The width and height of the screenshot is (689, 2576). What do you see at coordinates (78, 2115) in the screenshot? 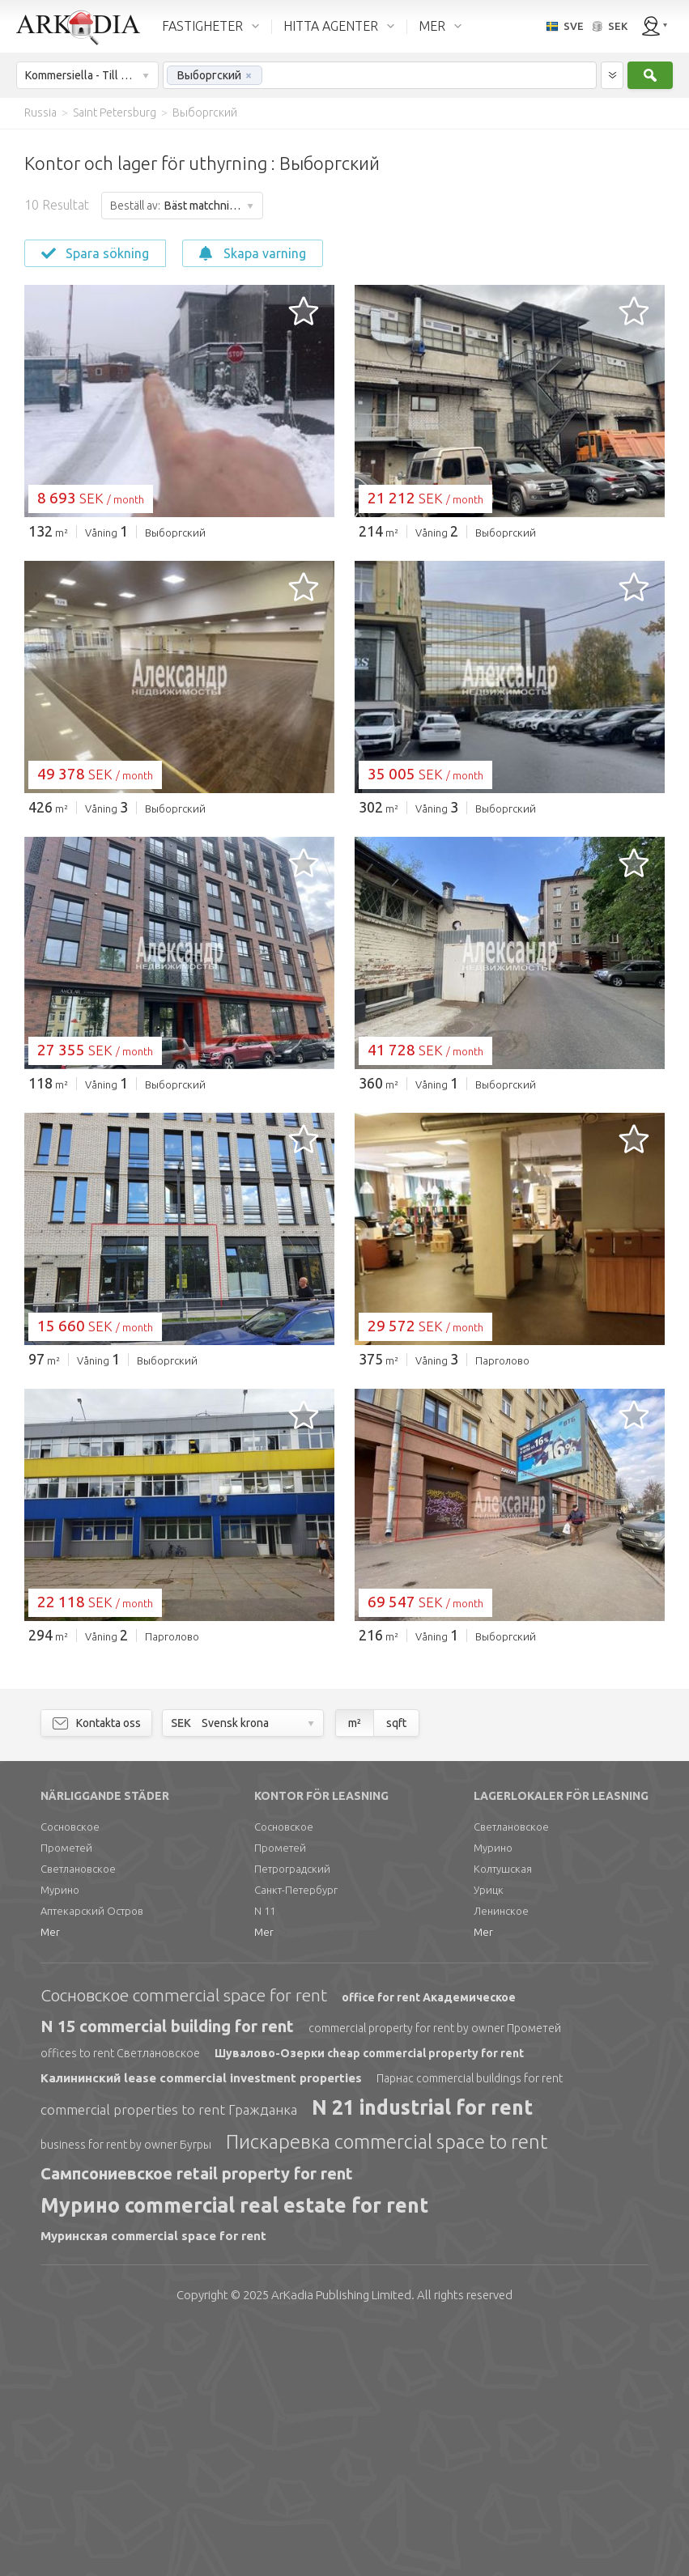
I see `Светлановское` at bounding box center [78, 2115].